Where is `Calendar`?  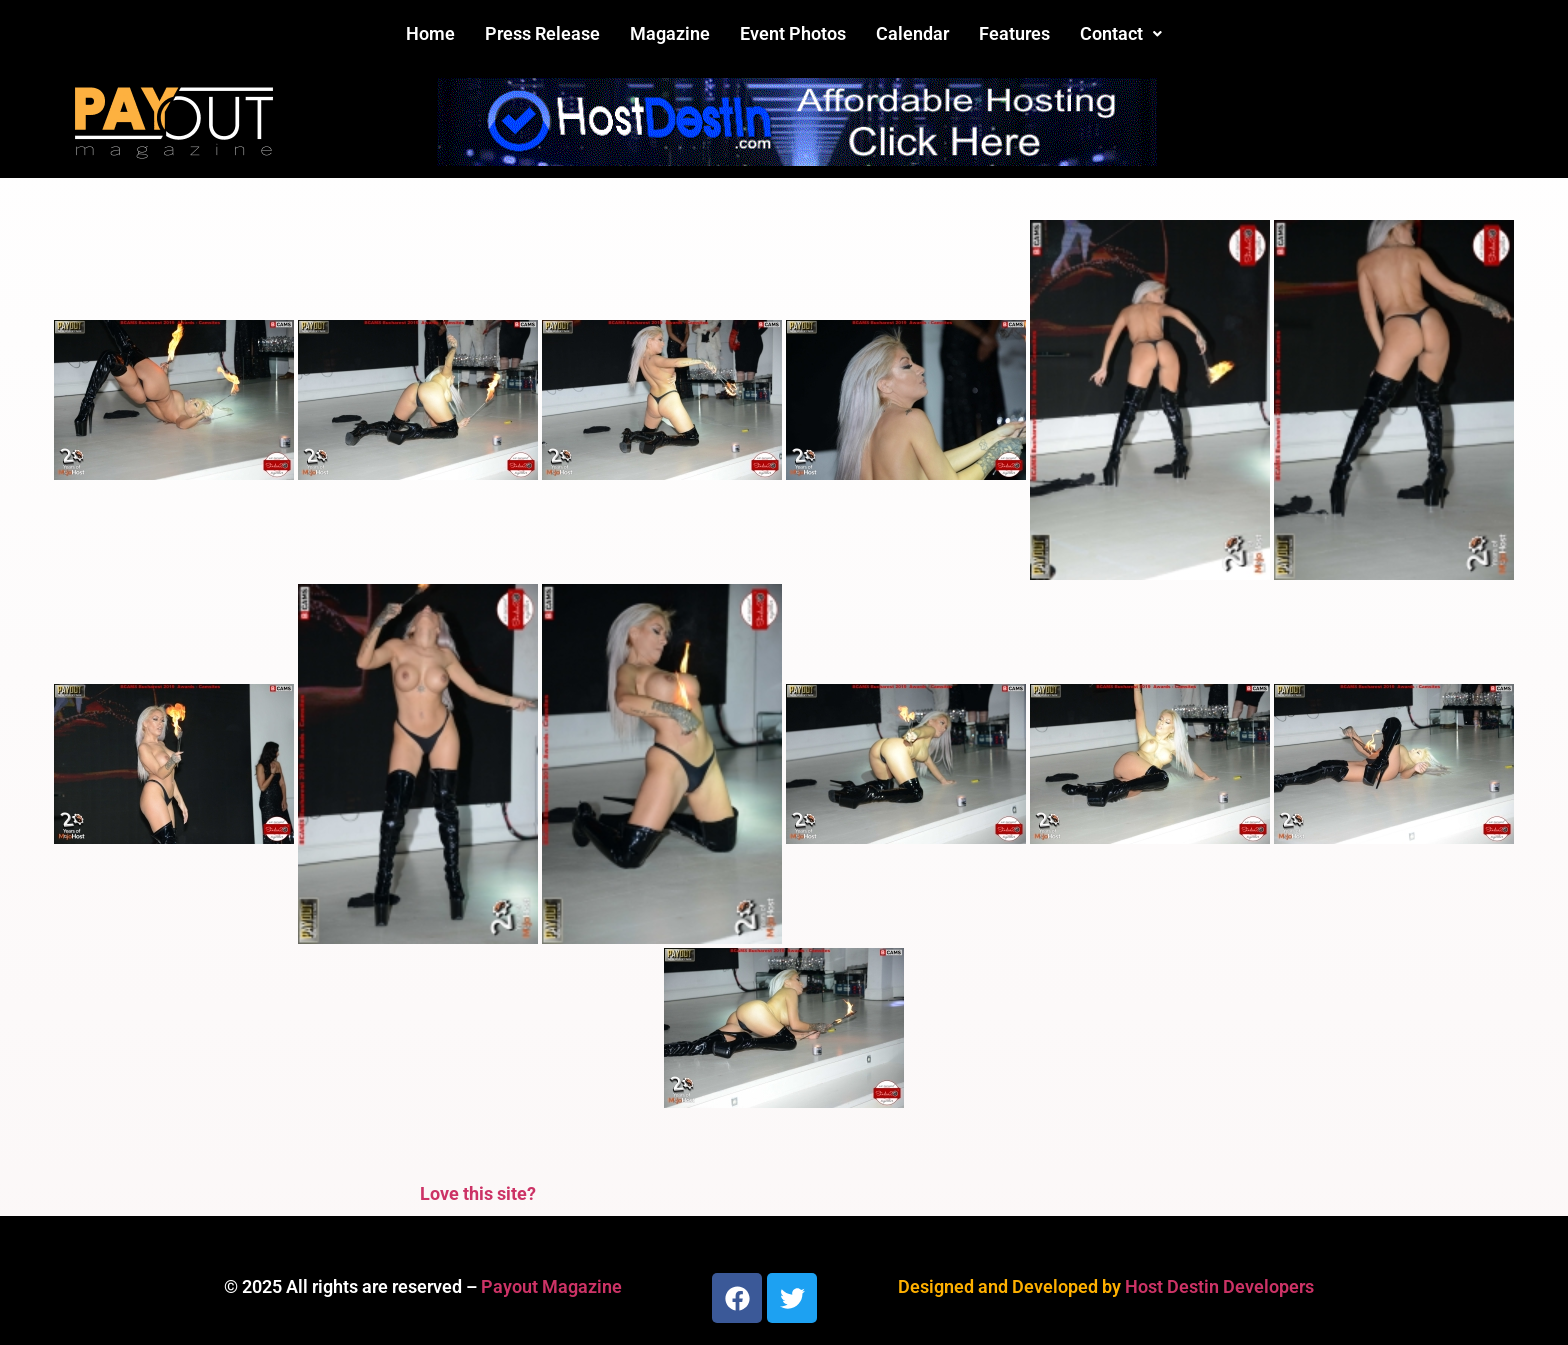 Calendar is located at coordinates (912, 33).